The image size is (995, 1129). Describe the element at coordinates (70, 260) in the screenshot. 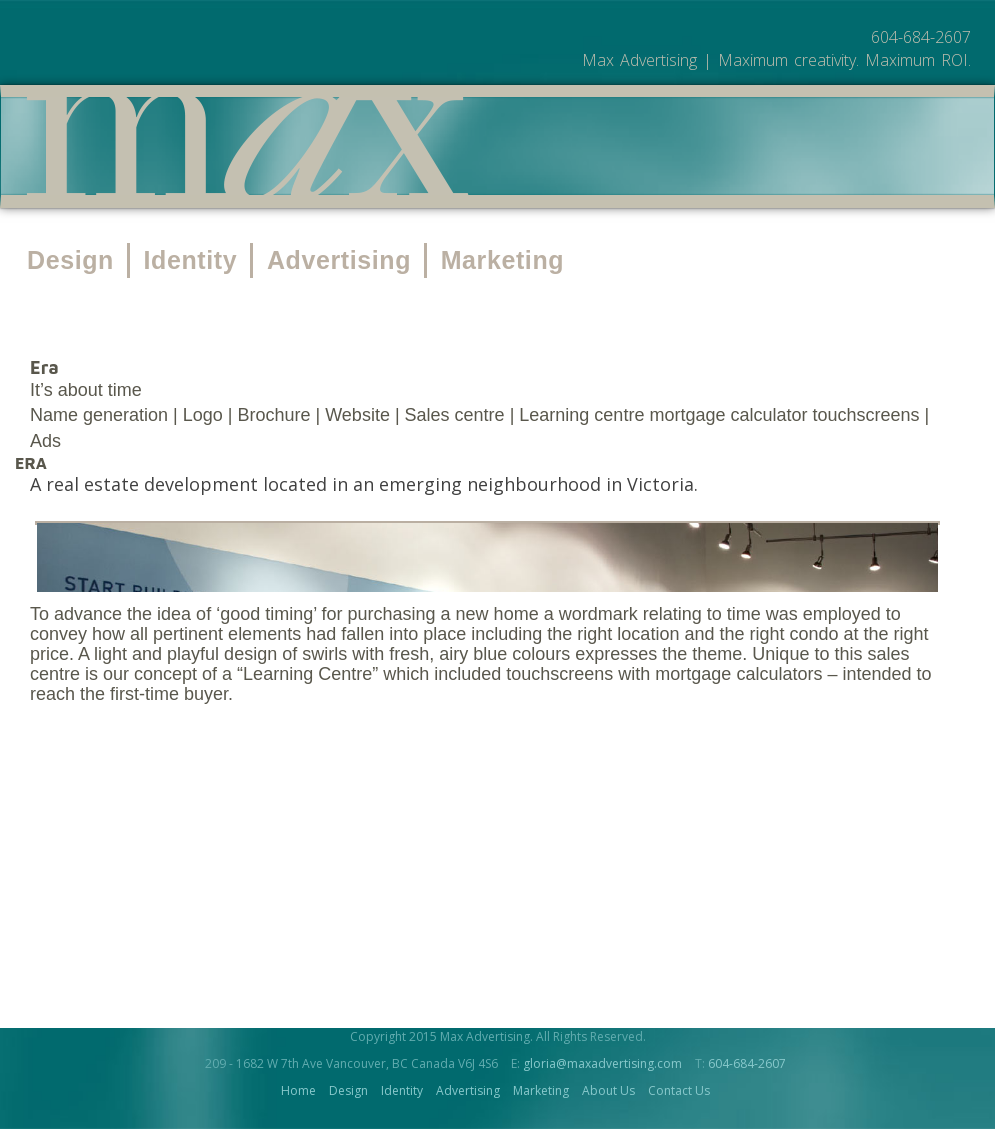

I see `Design` at that location.